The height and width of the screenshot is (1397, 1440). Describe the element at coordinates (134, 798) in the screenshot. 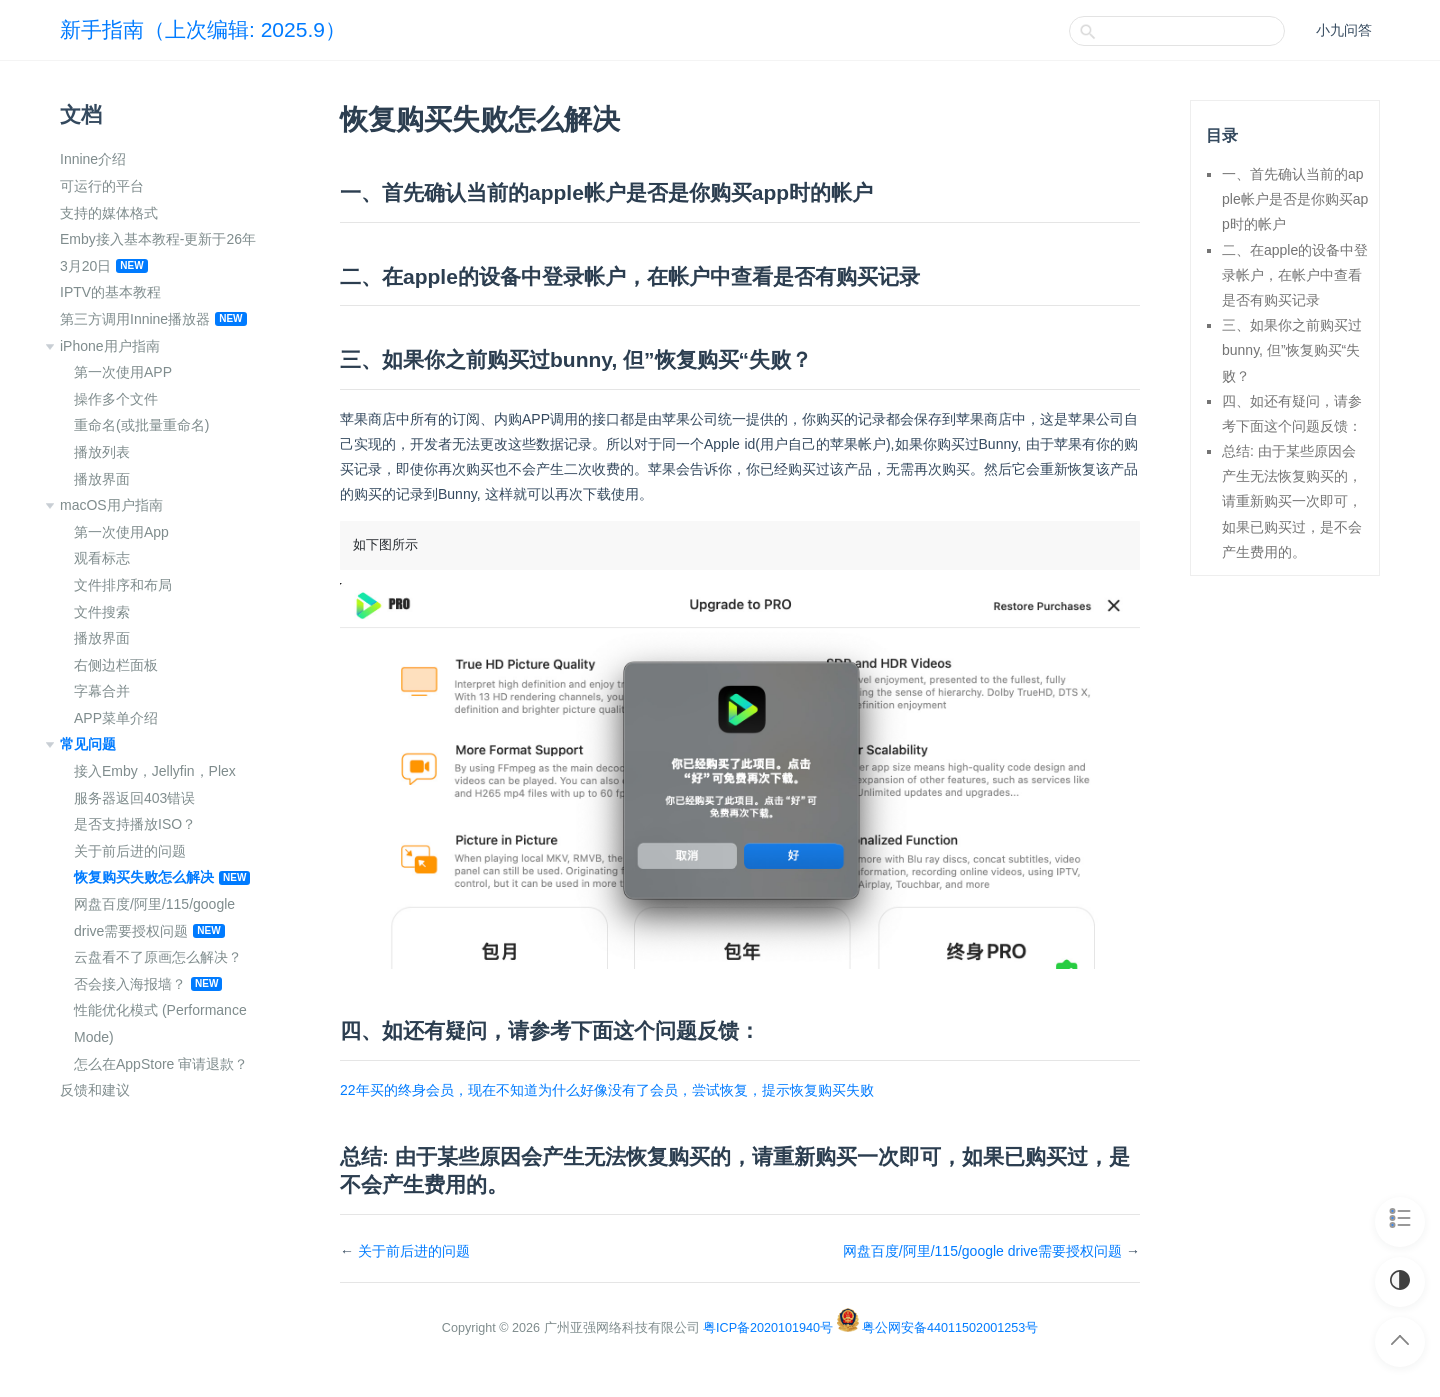

I see `服务器返回403错误` at that location.